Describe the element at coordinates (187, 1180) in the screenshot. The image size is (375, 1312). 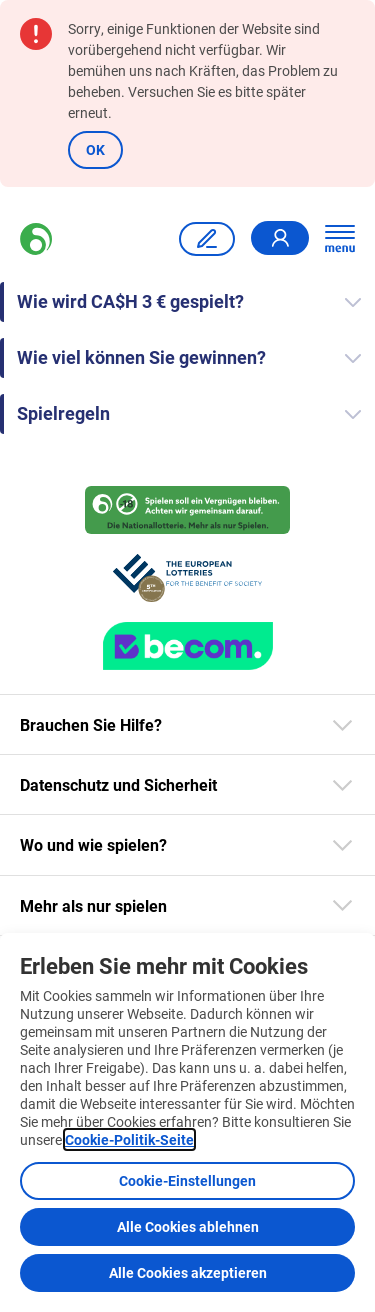
I see `Cookie-Einstellungen` at that location.